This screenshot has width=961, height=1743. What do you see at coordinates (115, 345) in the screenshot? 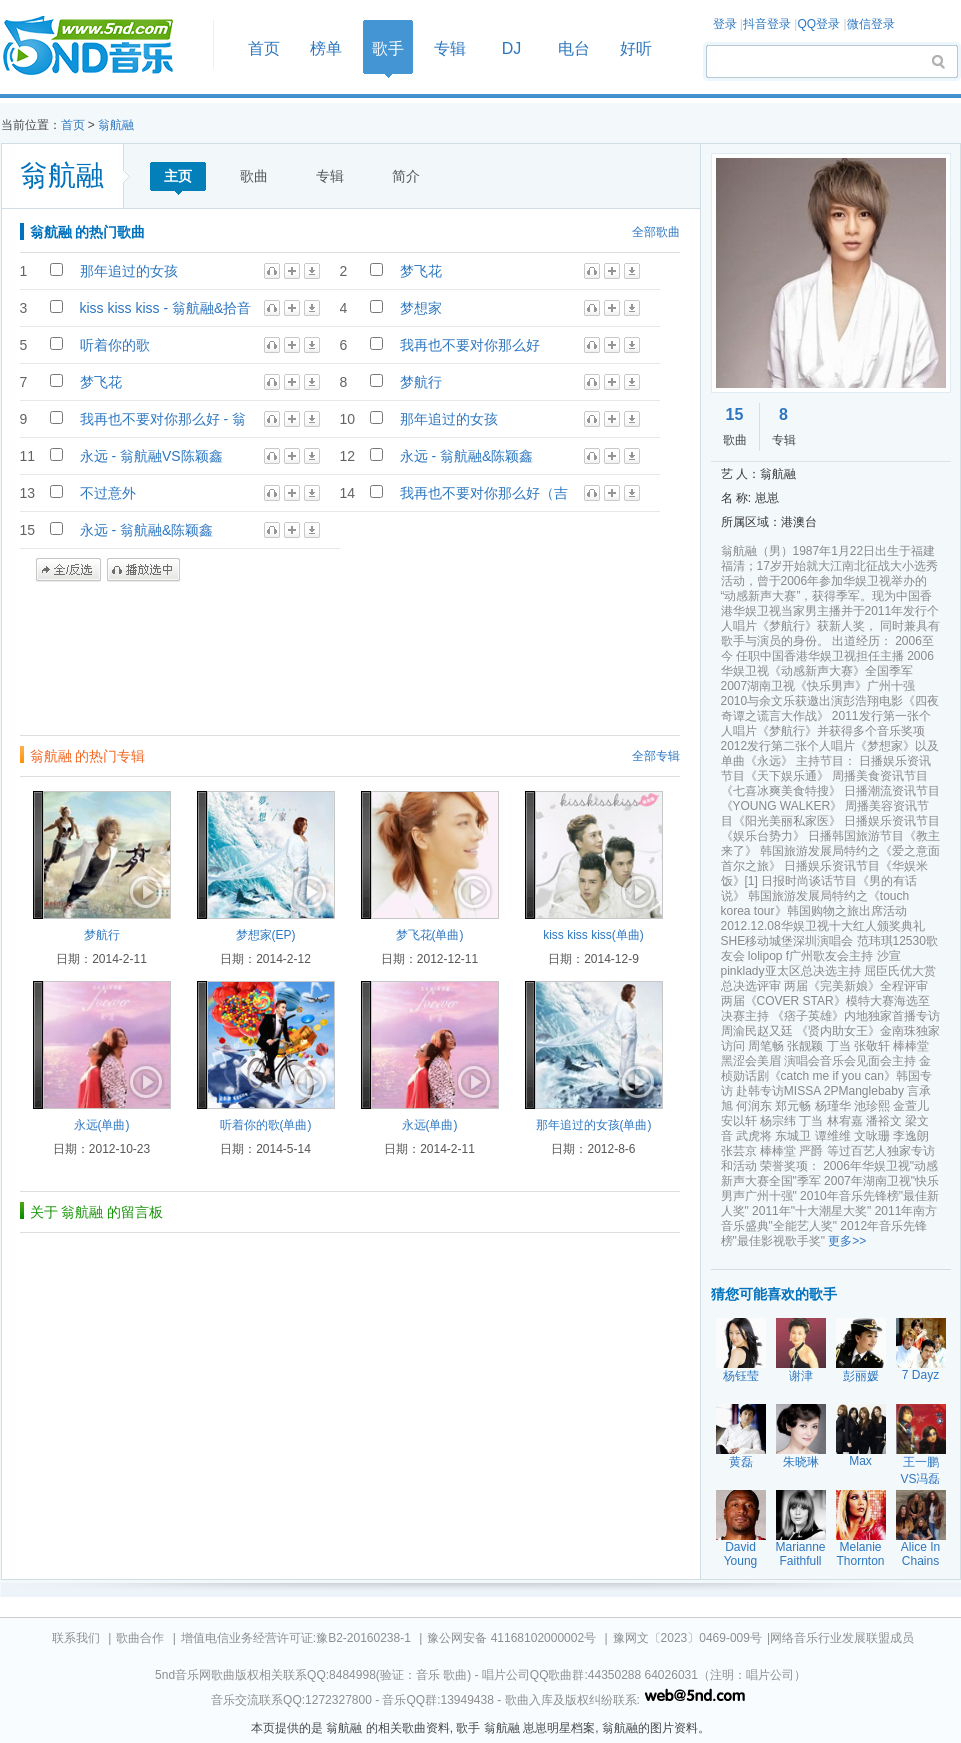
I see `听着你的歌` at bounding box center [115, 345].